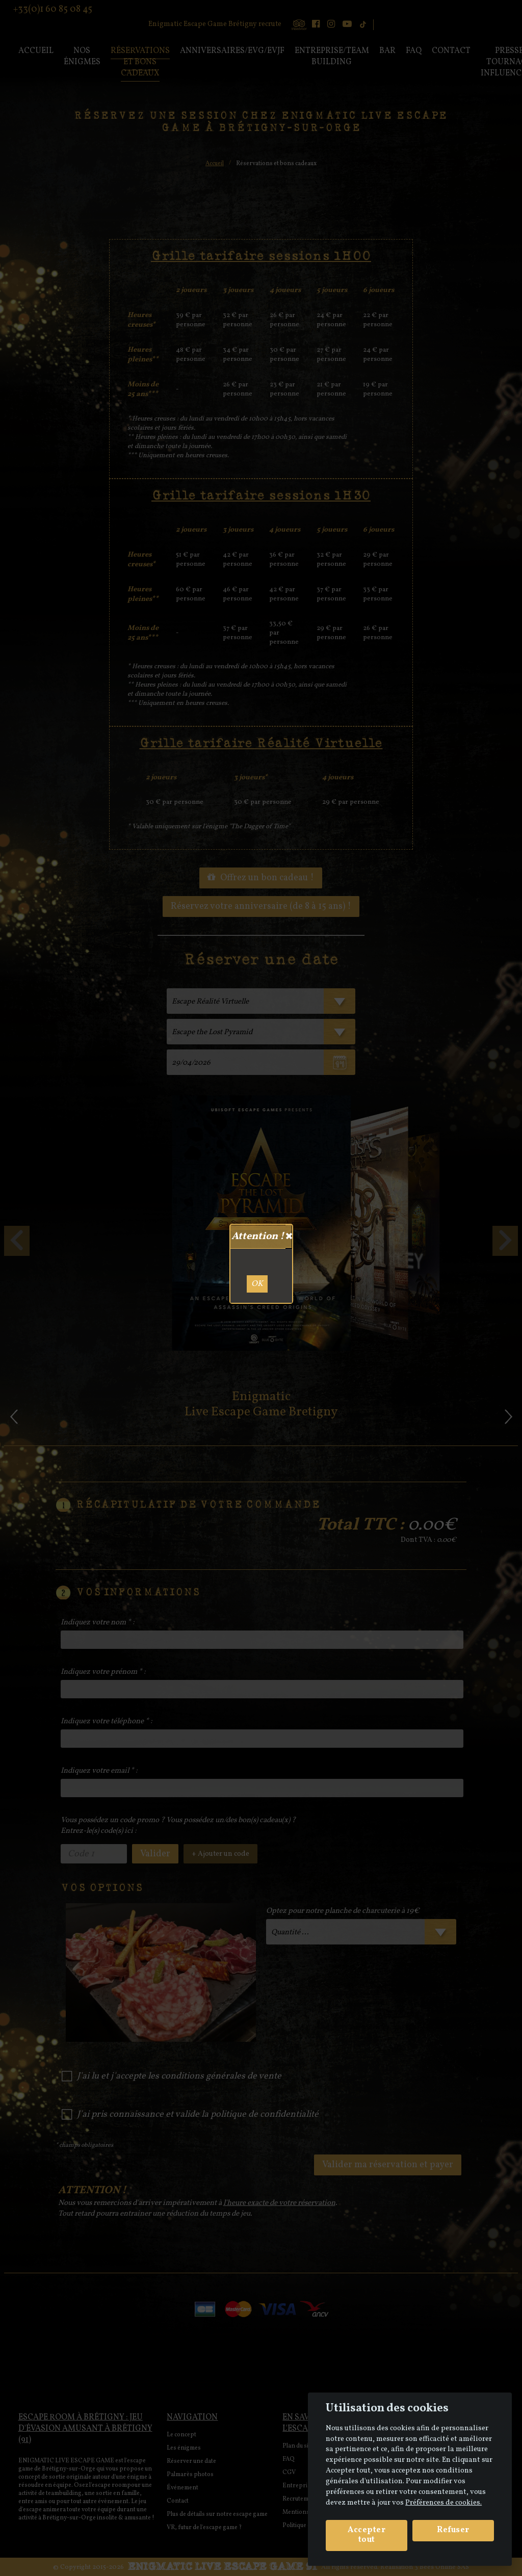  I want to click on Refuser, so click(453, 2530).